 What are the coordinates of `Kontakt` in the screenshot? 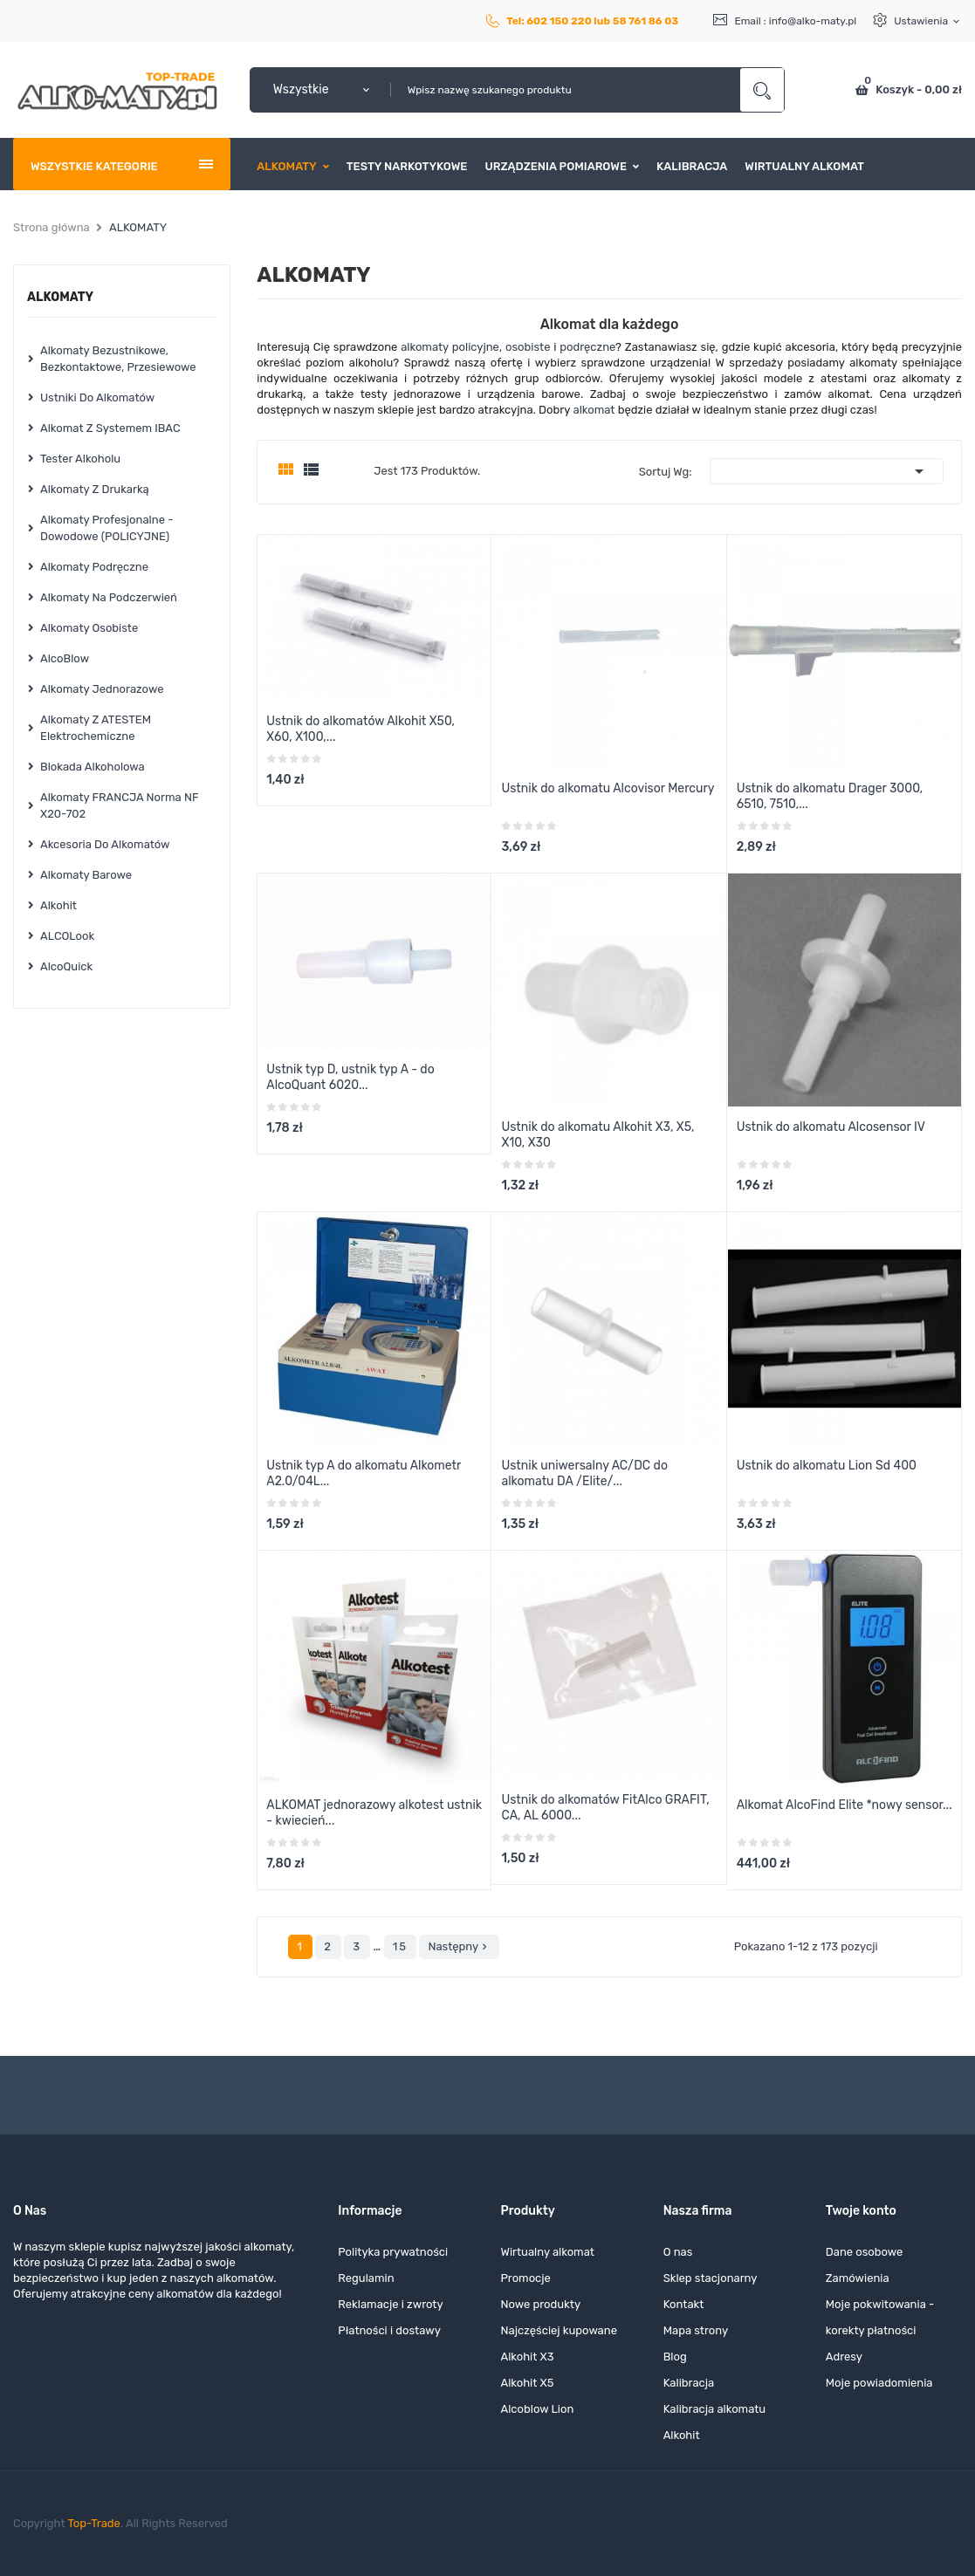 It's located at (683, 2304).